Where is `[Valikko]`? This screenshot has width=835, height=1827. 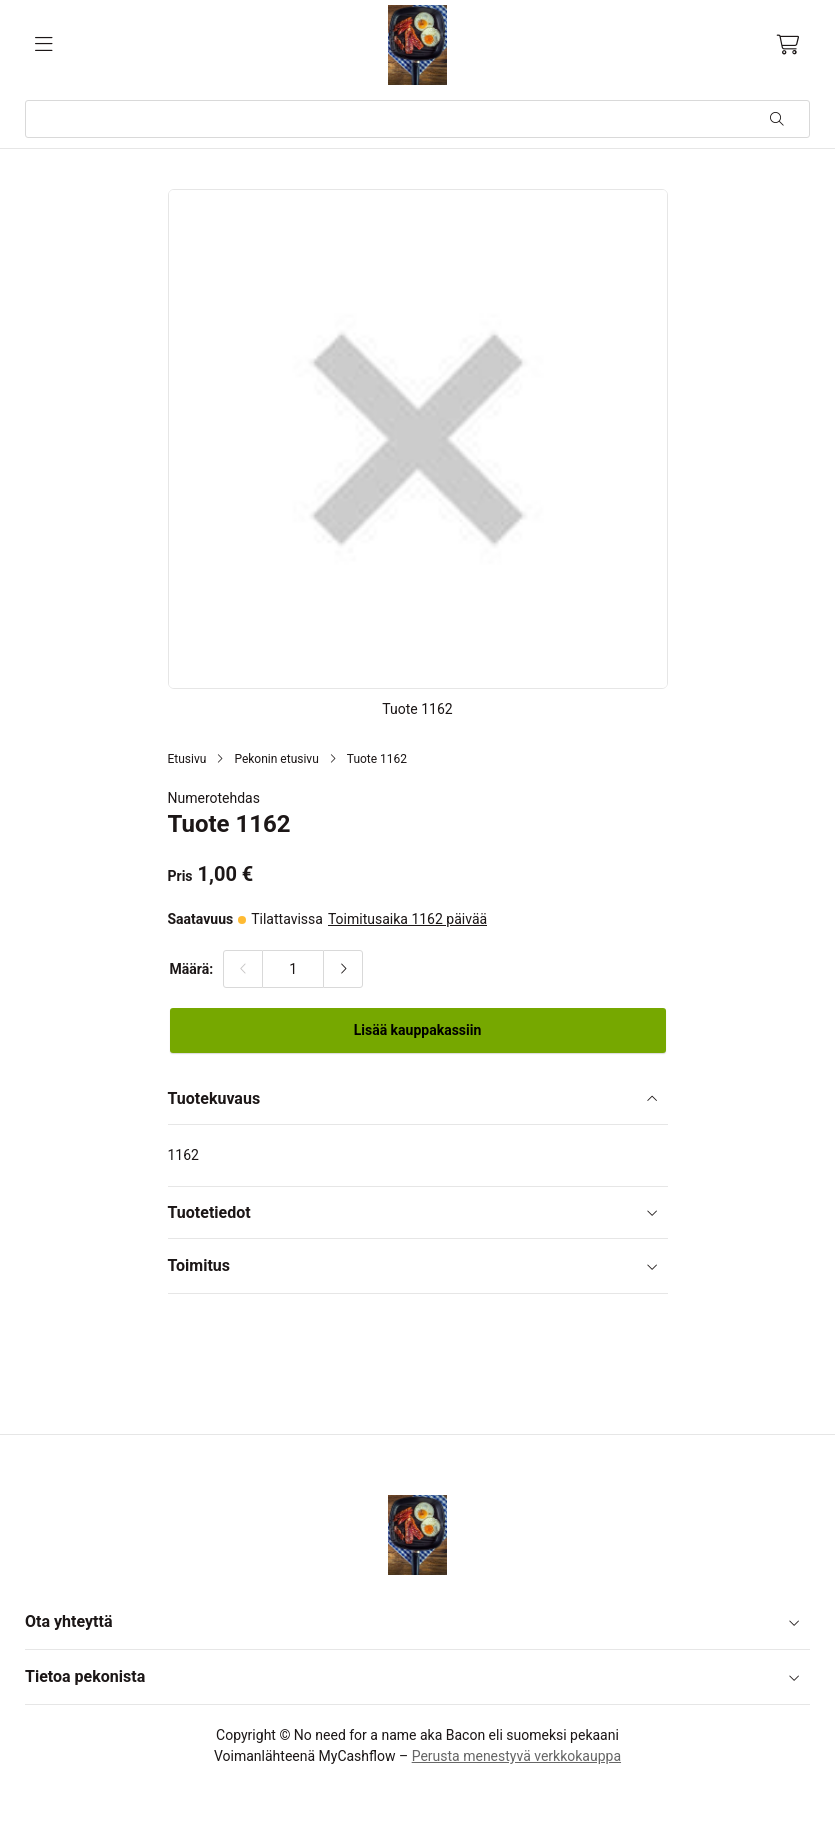 [Valikko] is located at coordinates (44, 45).